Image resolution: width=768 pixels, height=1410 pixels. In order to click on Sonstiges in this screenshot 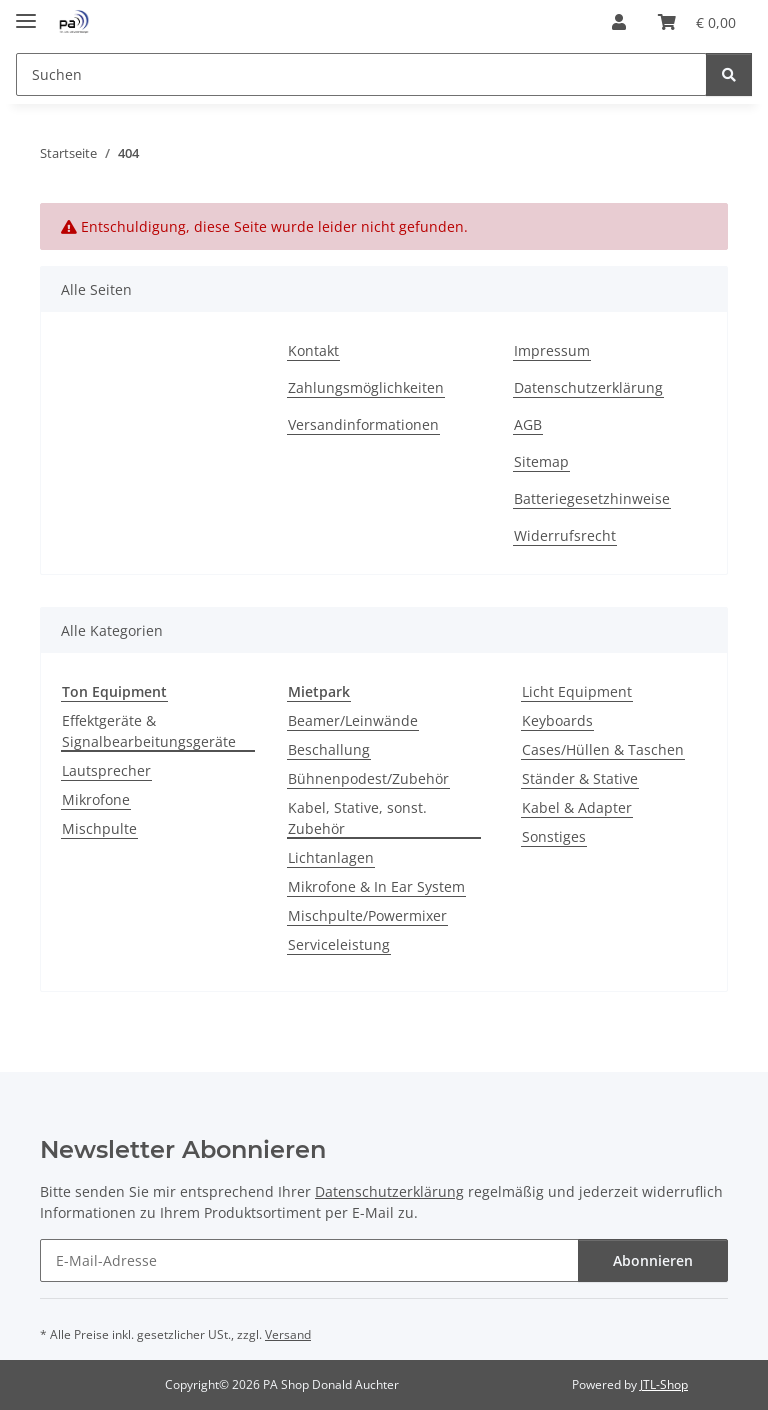, I will do `click(554, 836)`.